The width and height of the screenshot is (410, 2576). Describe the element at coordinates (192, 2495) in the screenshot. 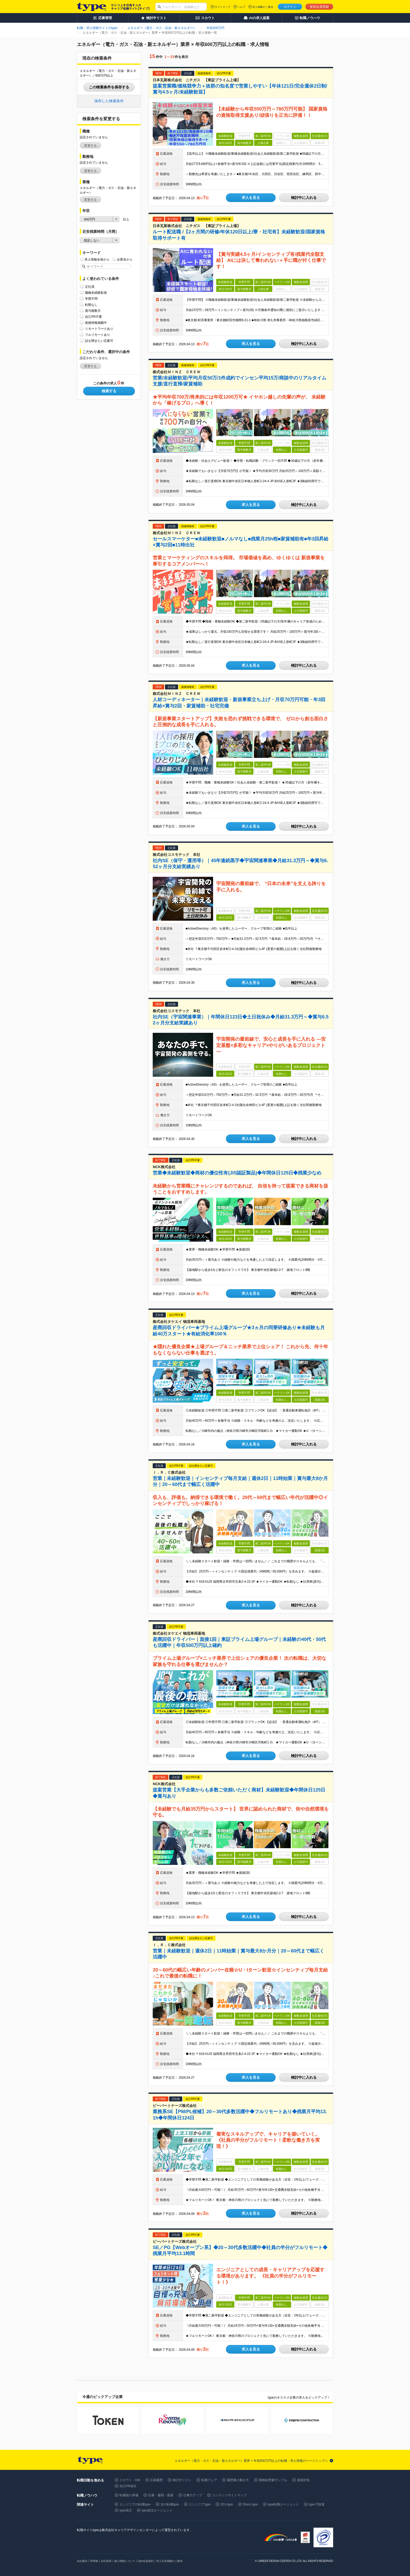

I see `仕事力アップ` at that location.